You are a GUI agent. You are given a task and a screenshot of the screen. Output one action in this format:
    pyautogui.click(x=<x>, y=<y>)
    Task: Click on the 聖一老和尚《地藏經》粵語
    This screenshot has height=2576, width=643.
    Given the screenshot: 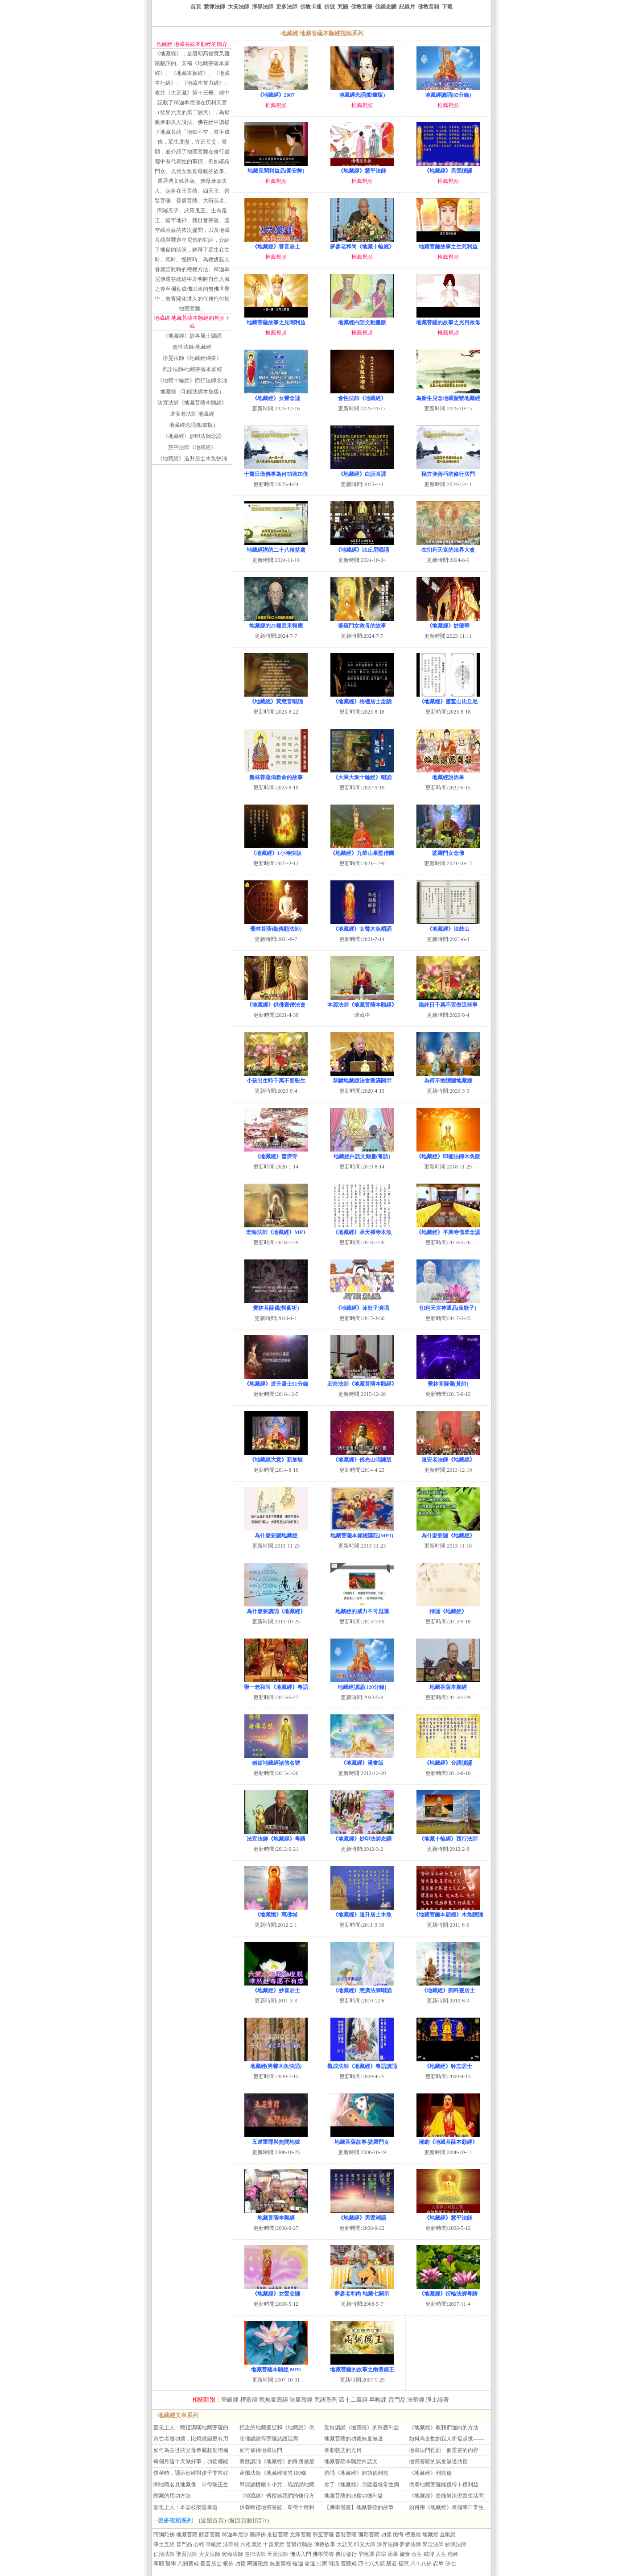 What is the action you would take?
    pyautogui.click(x=276, y=1683)
    